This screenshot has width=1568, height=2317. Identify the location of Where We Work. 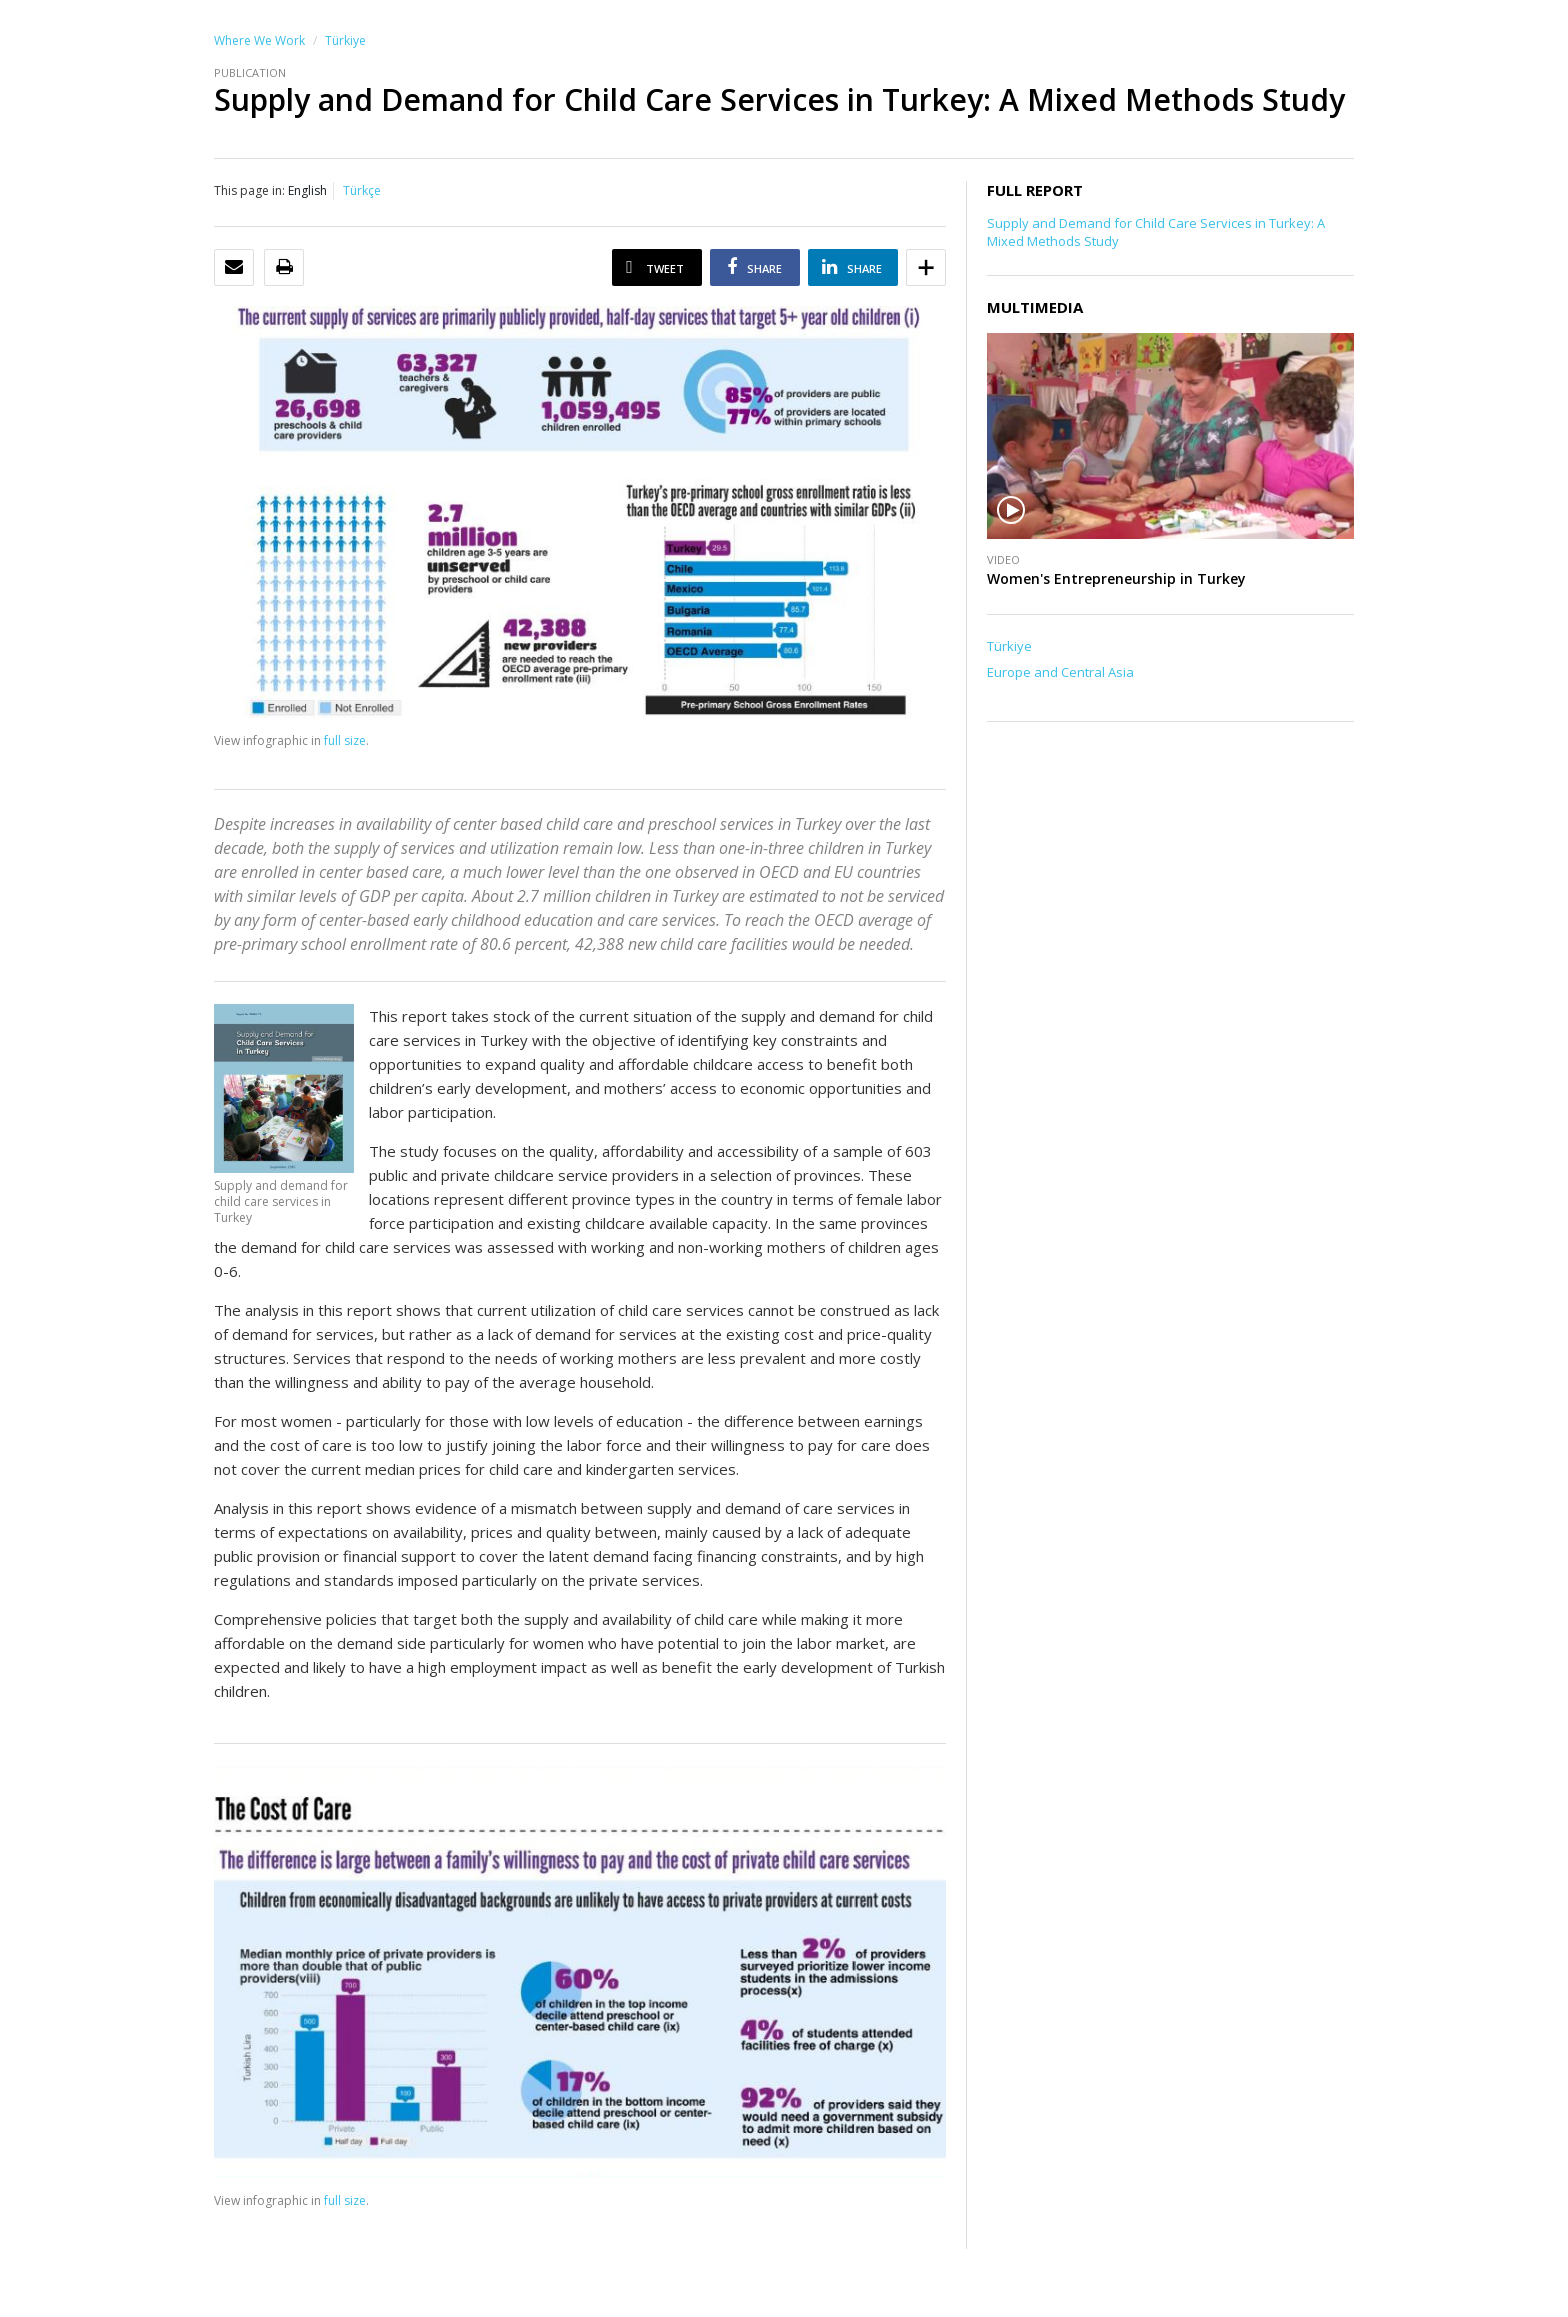
(259, 40).